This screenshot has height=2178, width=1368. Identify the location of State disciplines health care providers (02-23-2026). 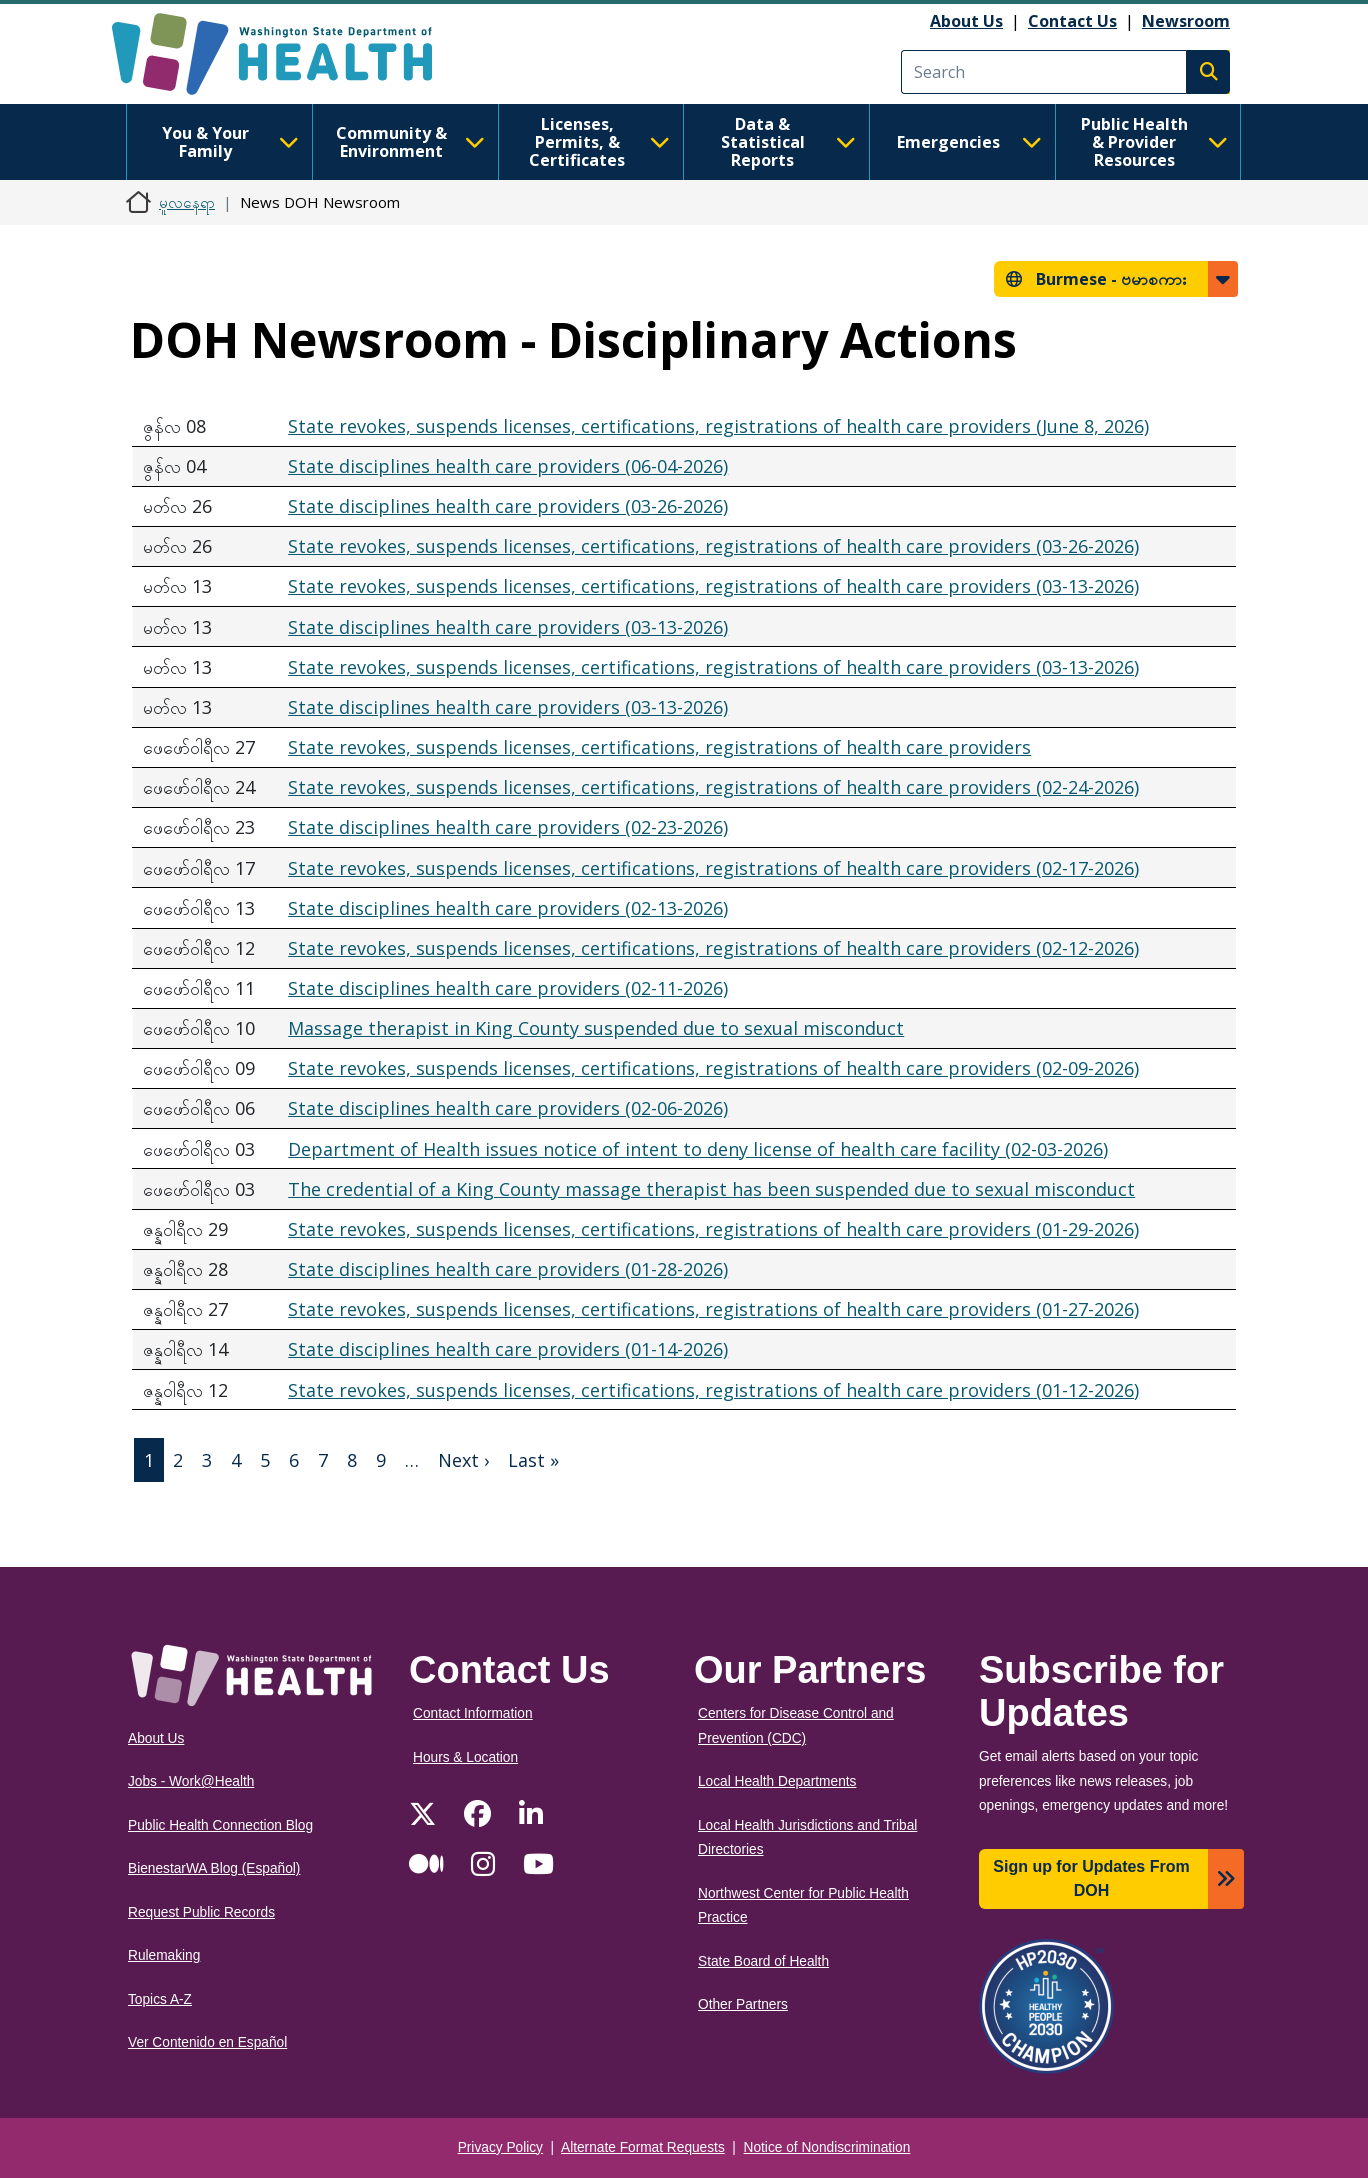
(508, 827).